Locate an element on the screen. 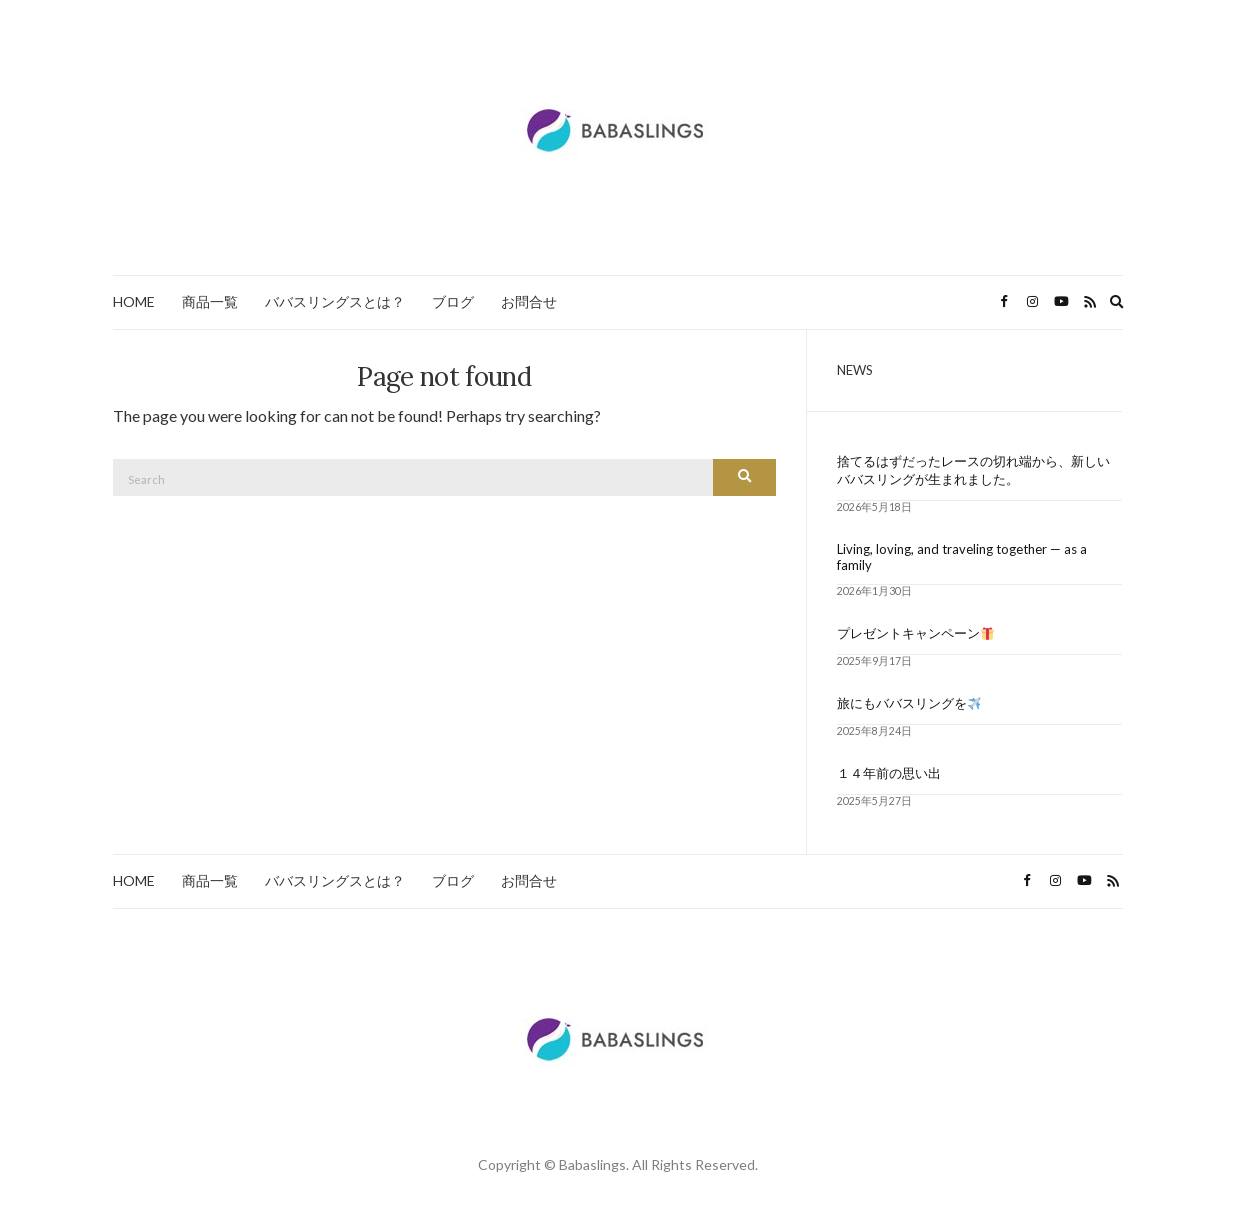  プレゼントキャンペーン is located at coordinates (915, 633).